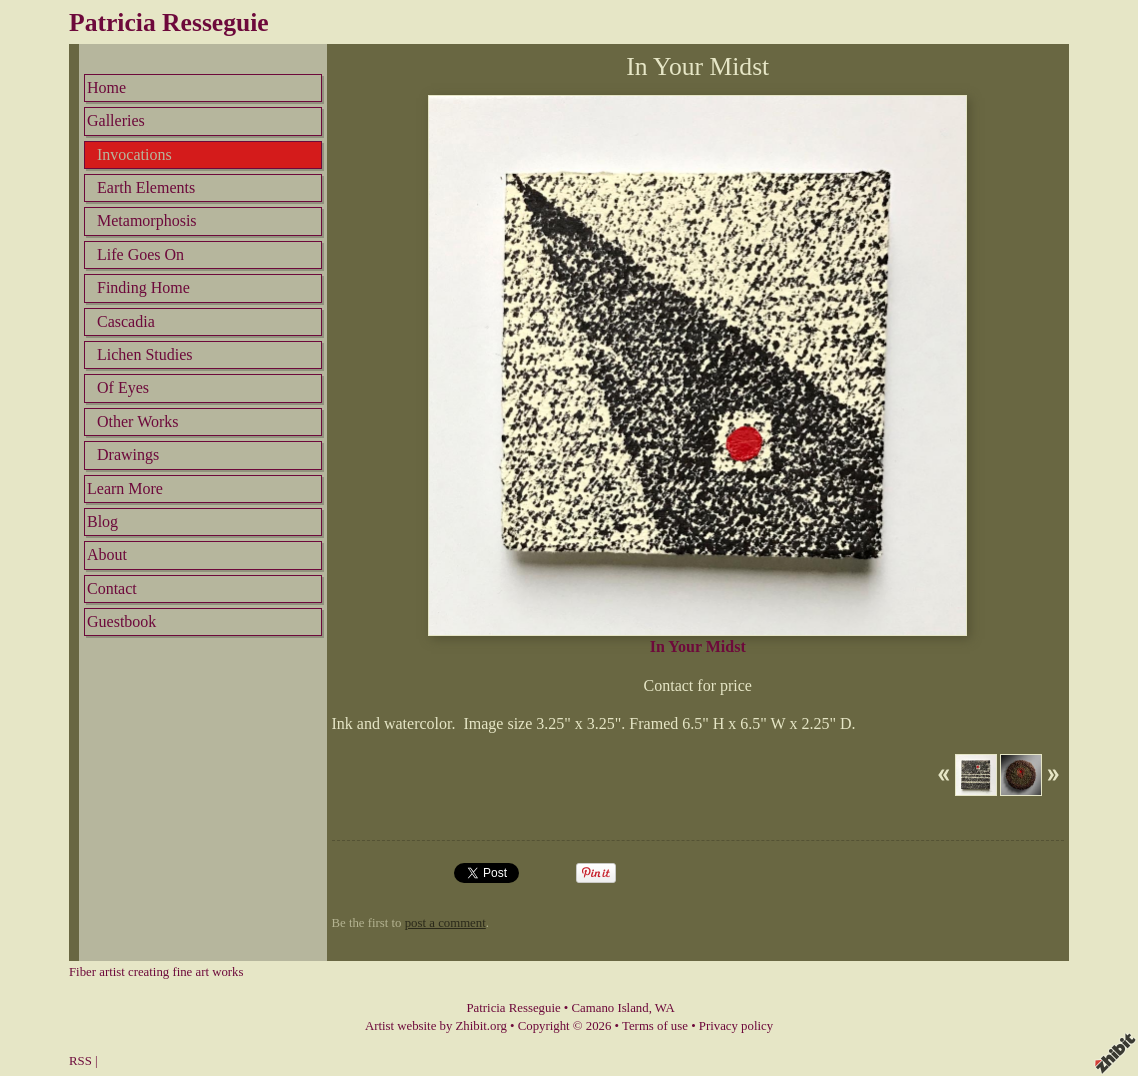 This screenshot has width=1138, height=1076. I want to click on RSS, so click(80, 1061).